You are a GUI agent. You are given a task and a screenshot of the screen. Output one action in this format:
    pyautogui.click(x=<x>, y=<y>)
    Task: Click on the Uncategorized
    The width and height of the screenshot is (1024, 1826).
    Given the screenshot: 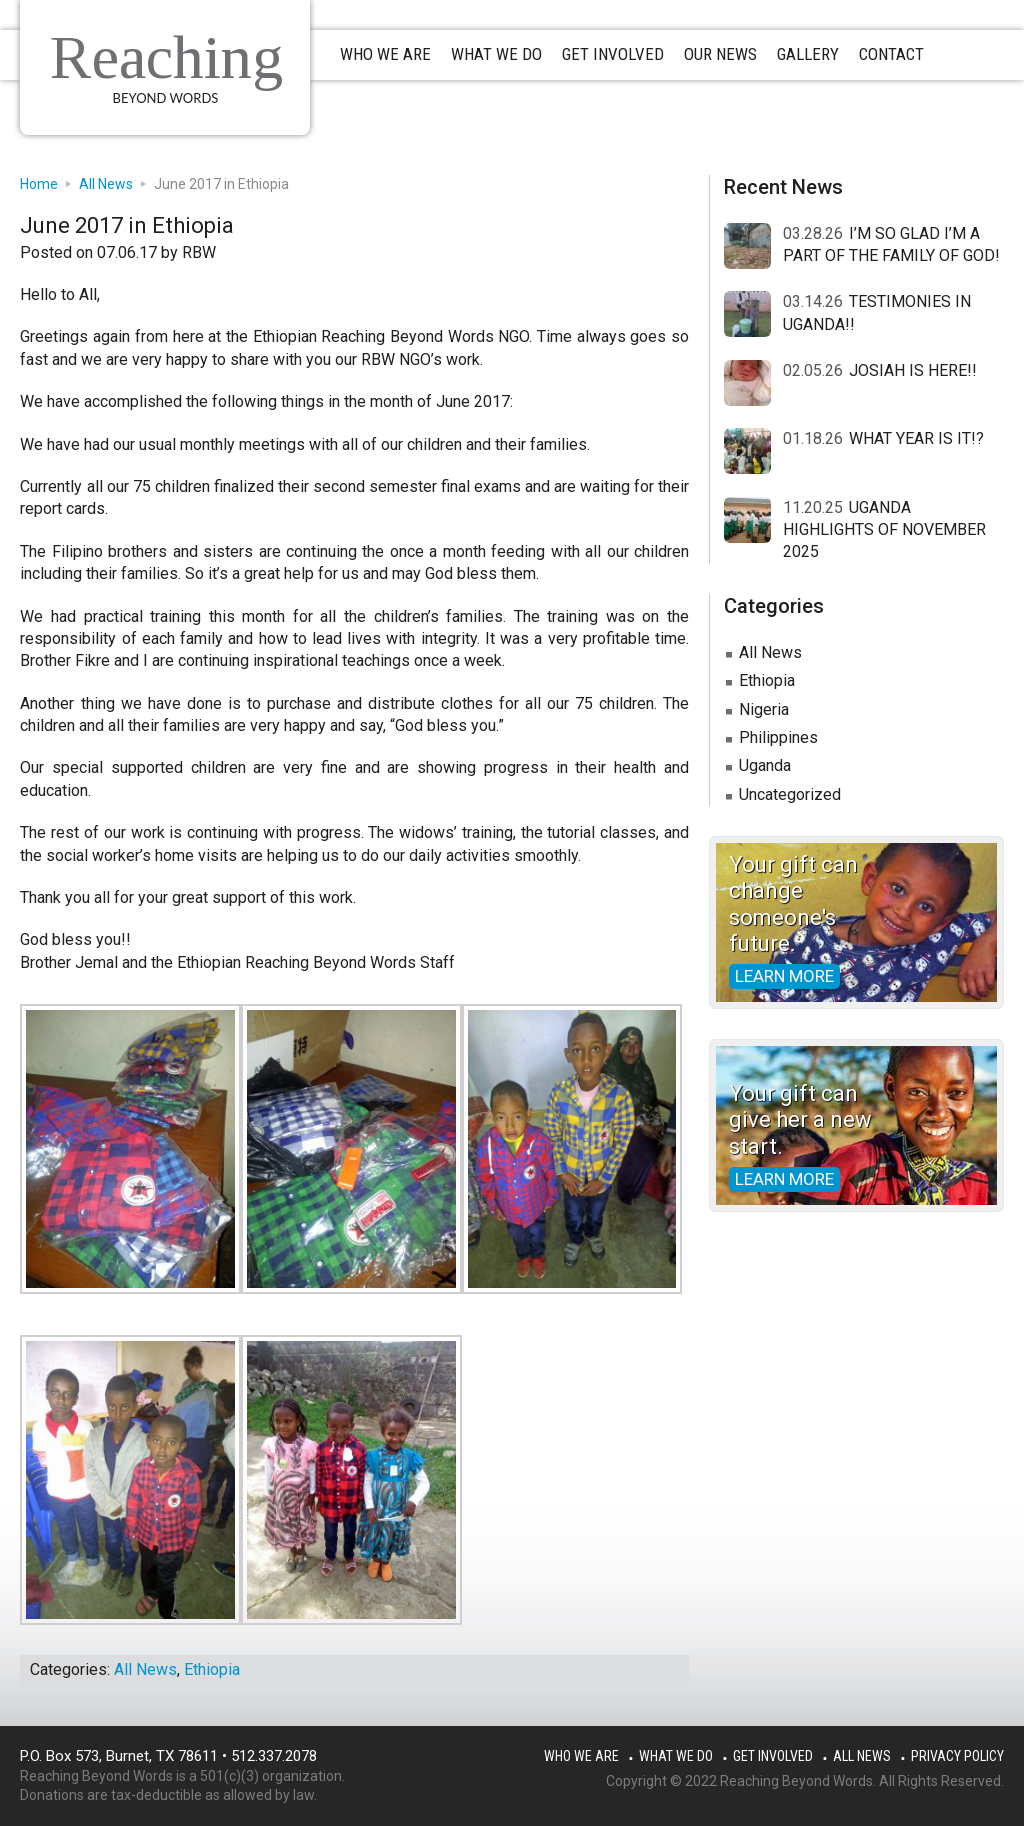 What is the action you would take?
    pyautogui.click(x=790, y=794)
    